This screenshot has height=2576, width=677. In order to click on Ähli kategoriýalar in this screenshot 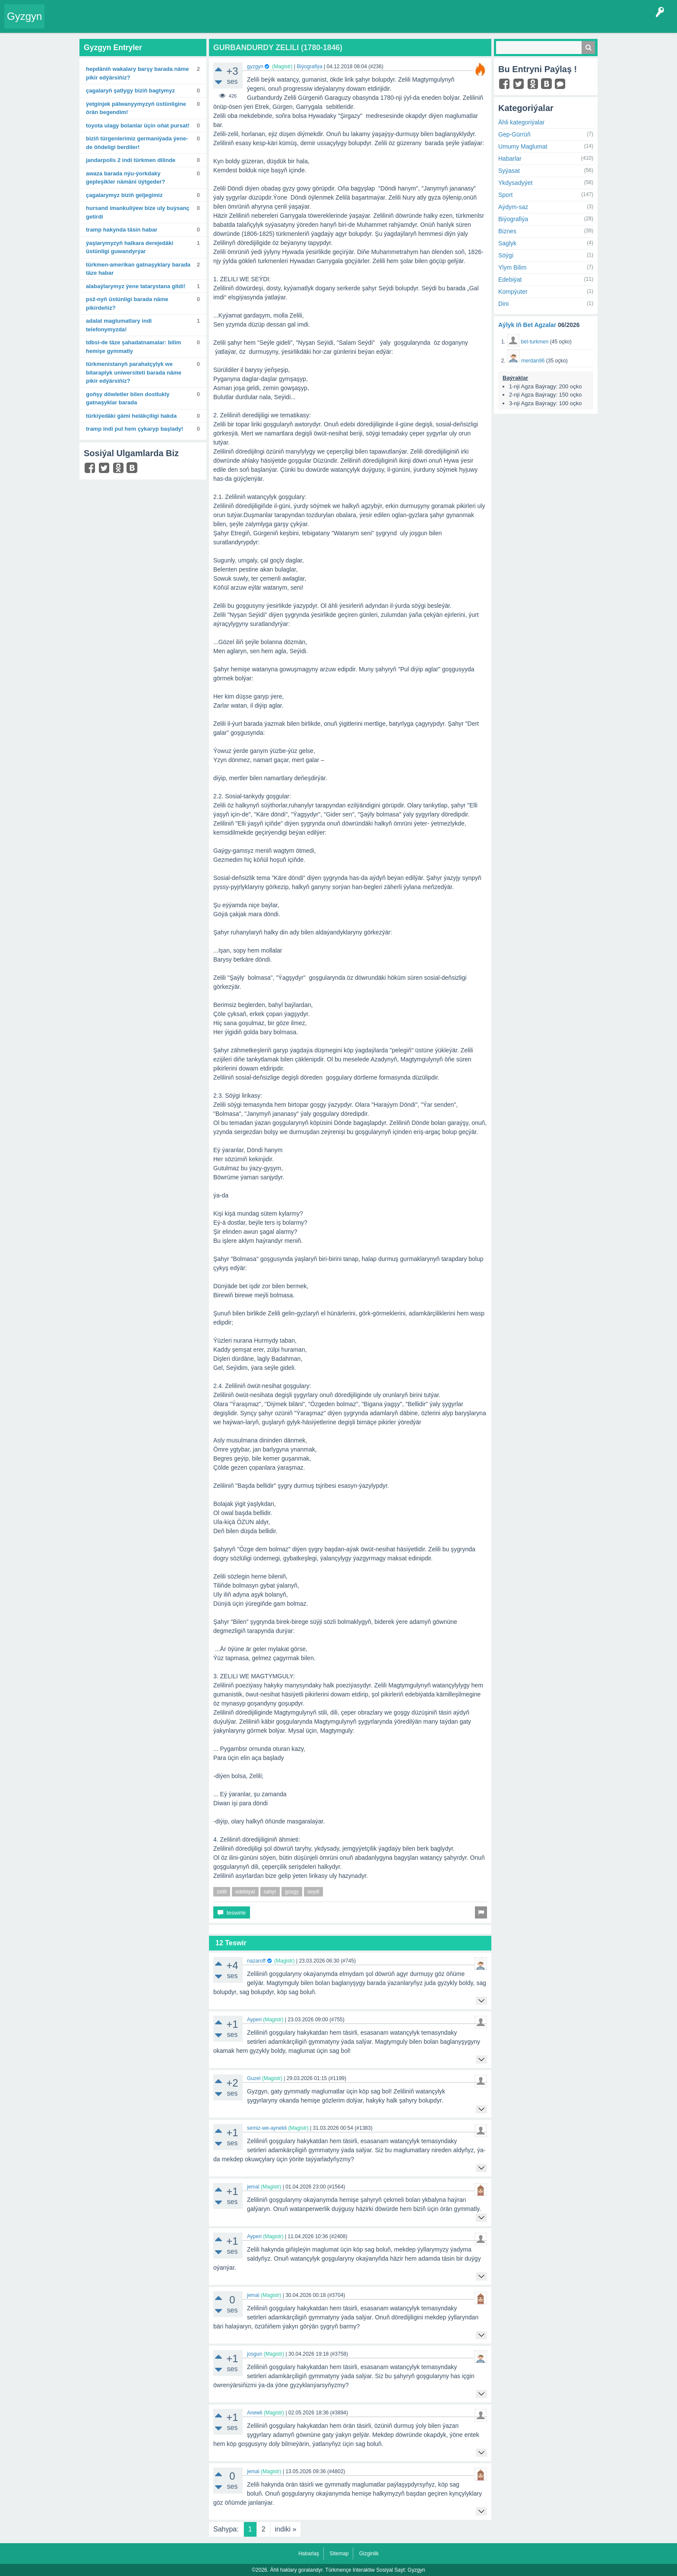, I will do `click(521, 122)`.